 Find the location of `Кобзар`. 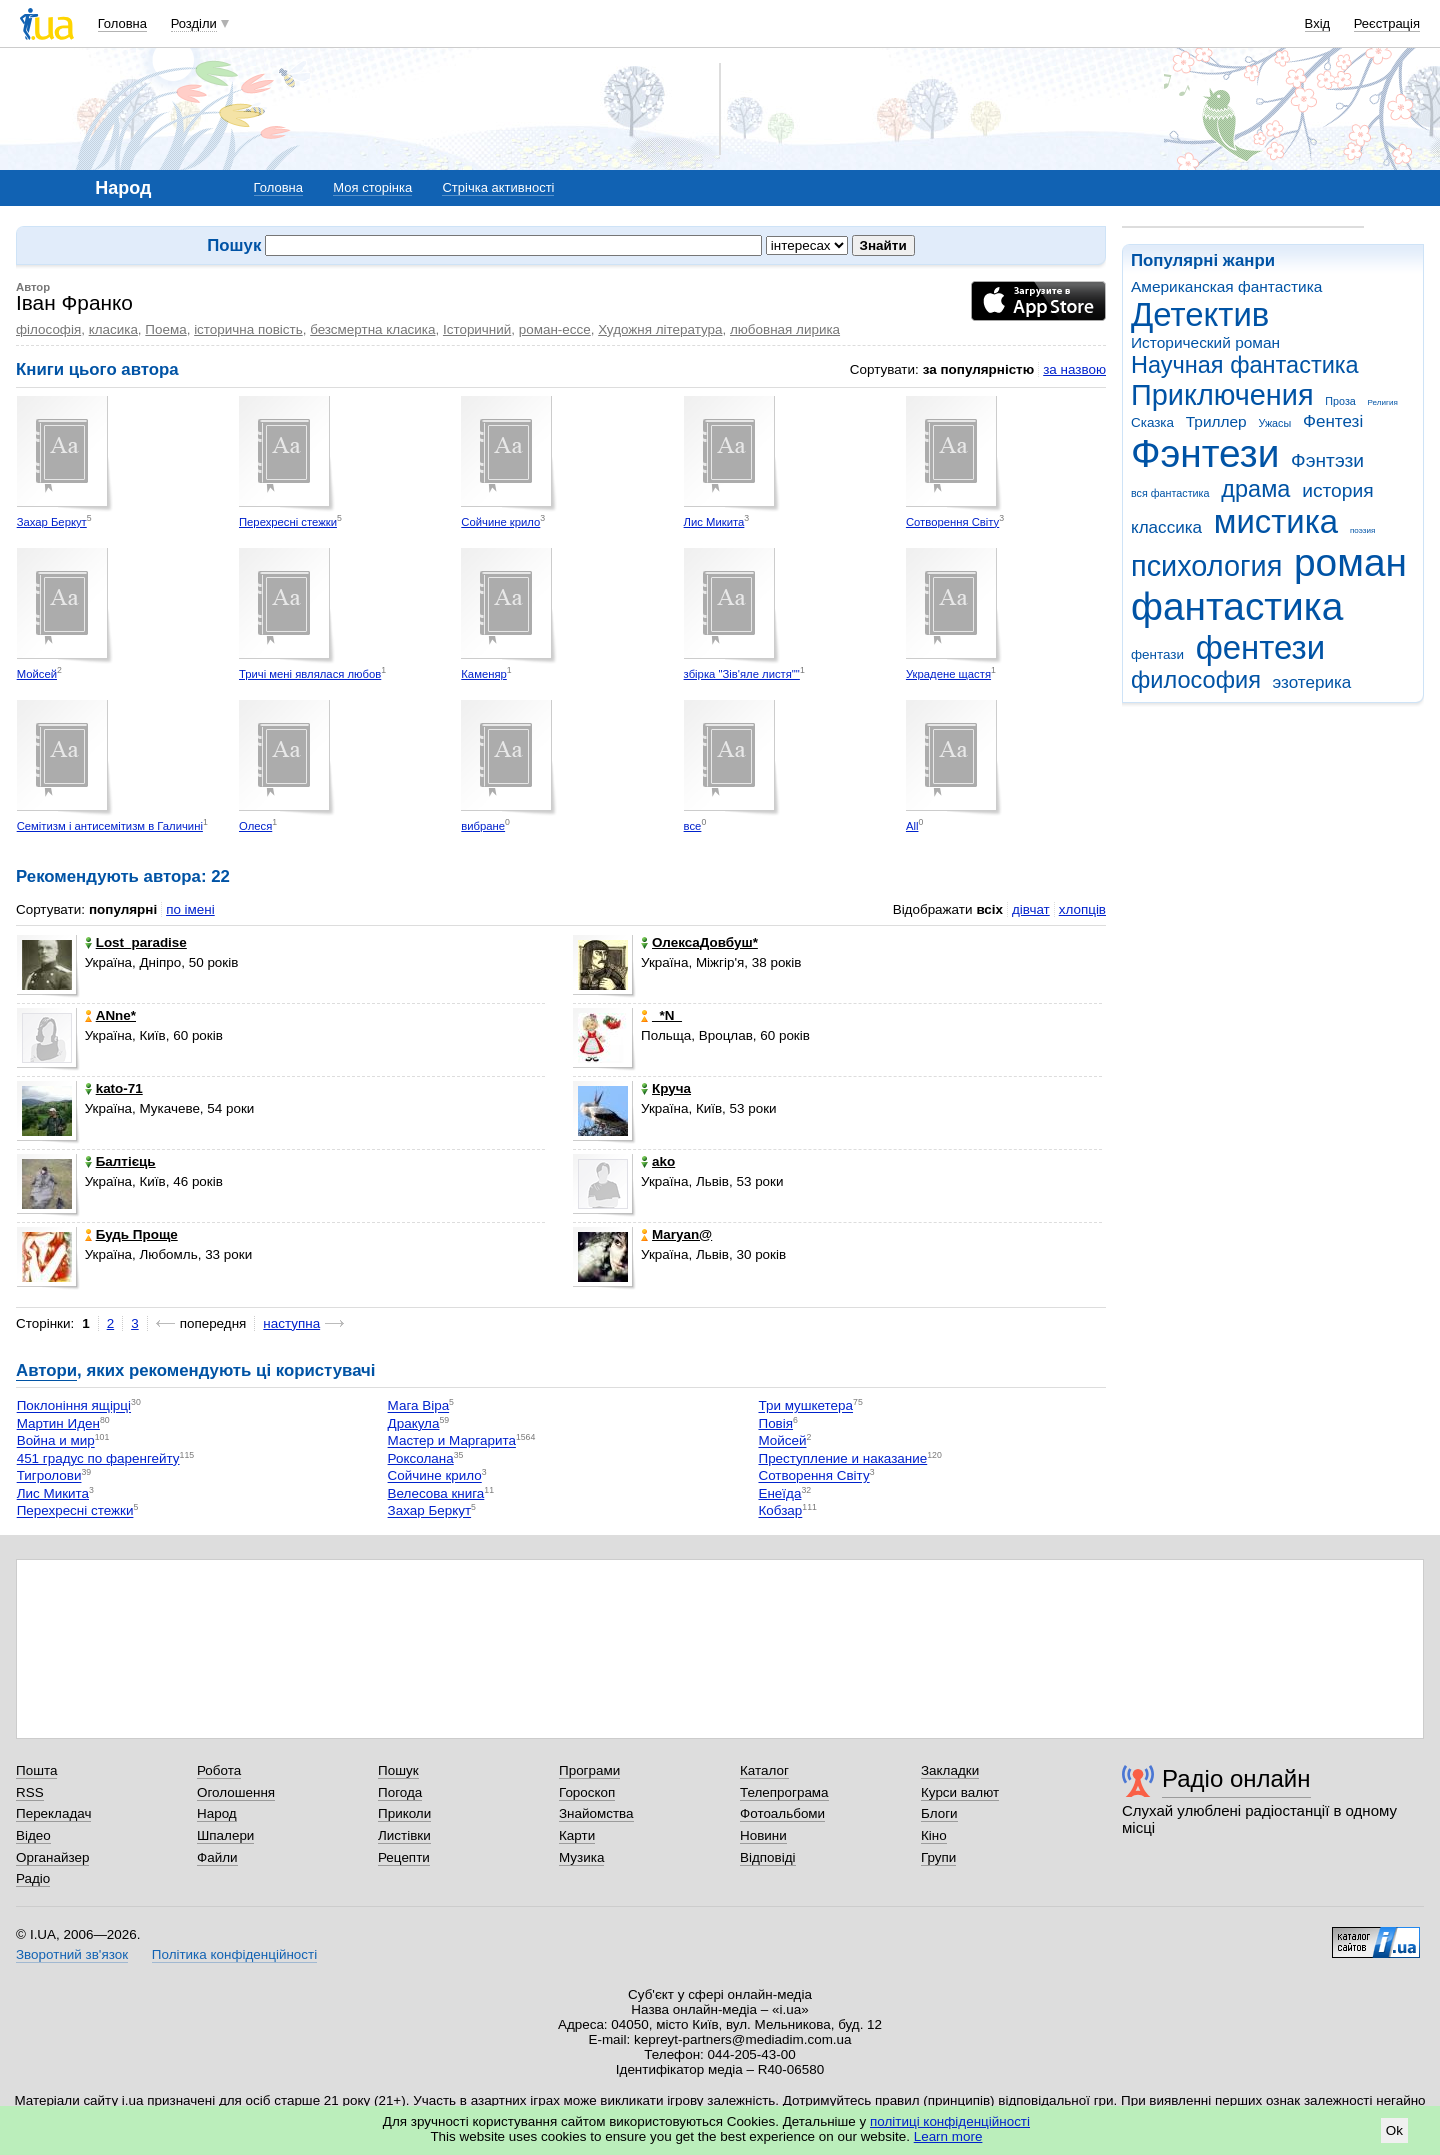

Кобзар is located at coordinates (780, 1511).